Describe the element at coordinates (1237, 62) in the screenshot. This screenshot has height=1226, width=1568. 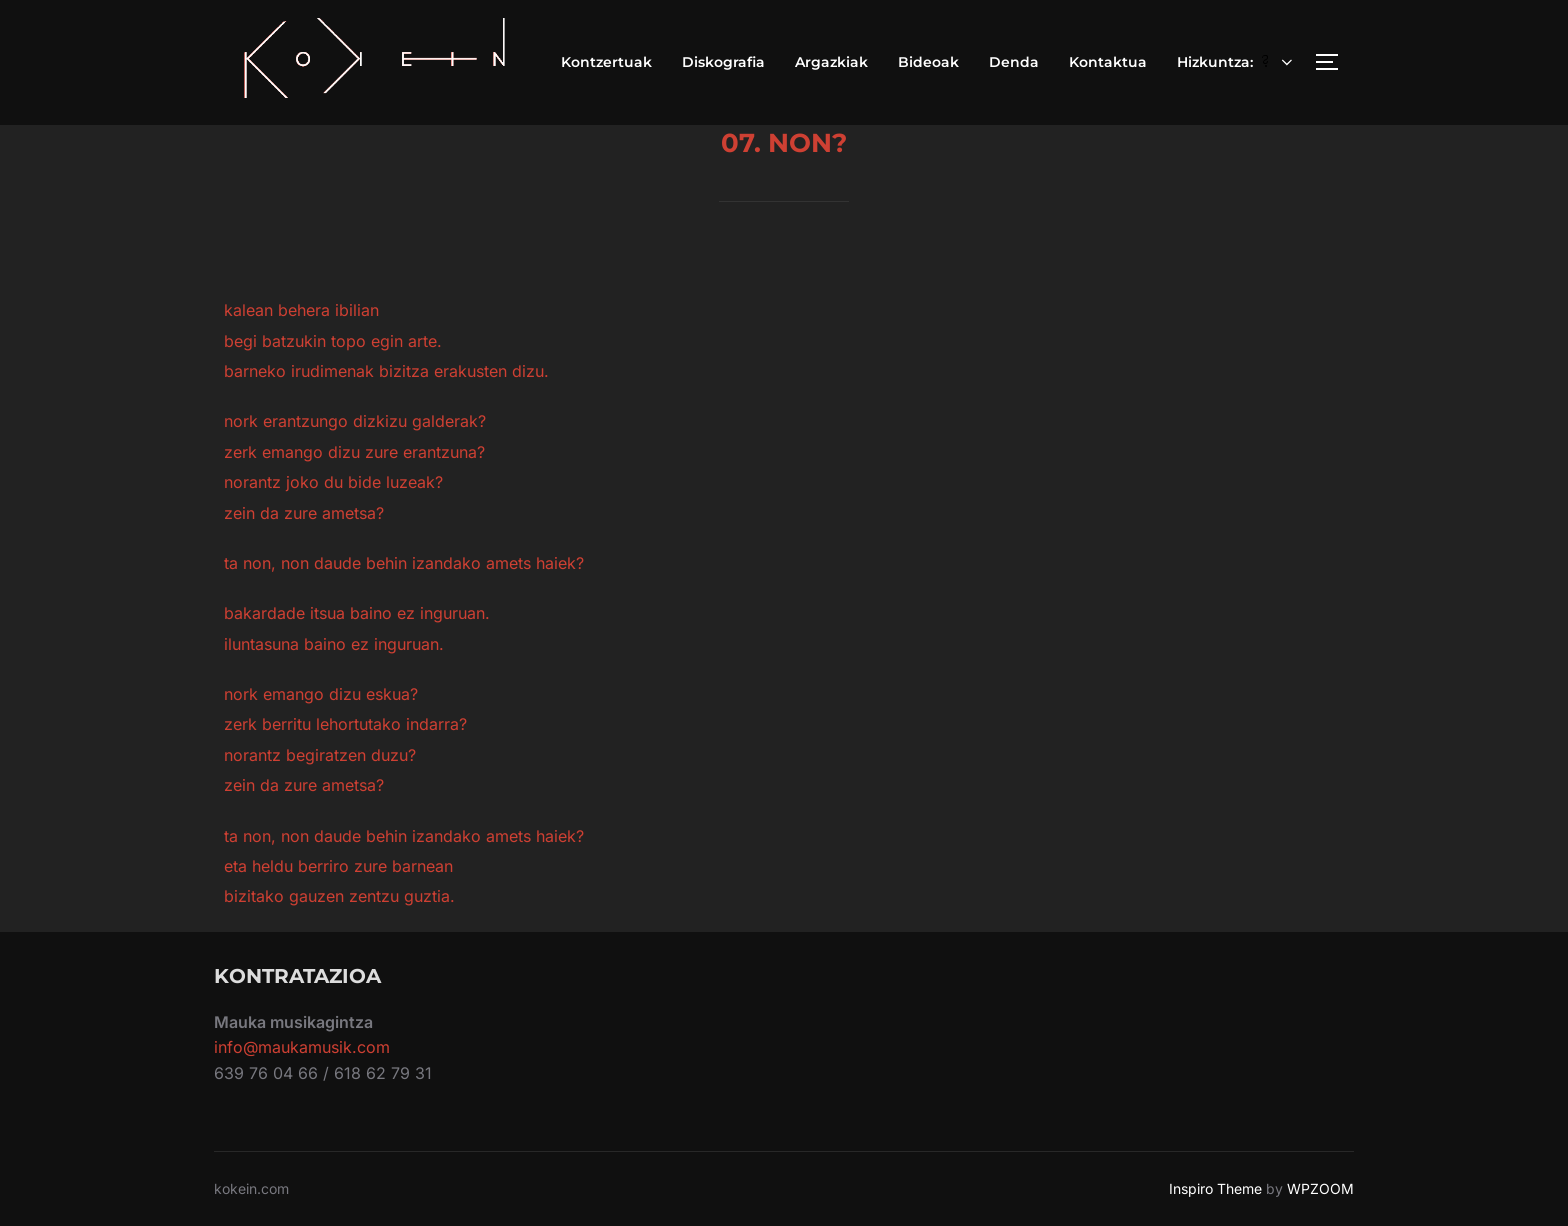
I see `Hizkuntza:` at that location.